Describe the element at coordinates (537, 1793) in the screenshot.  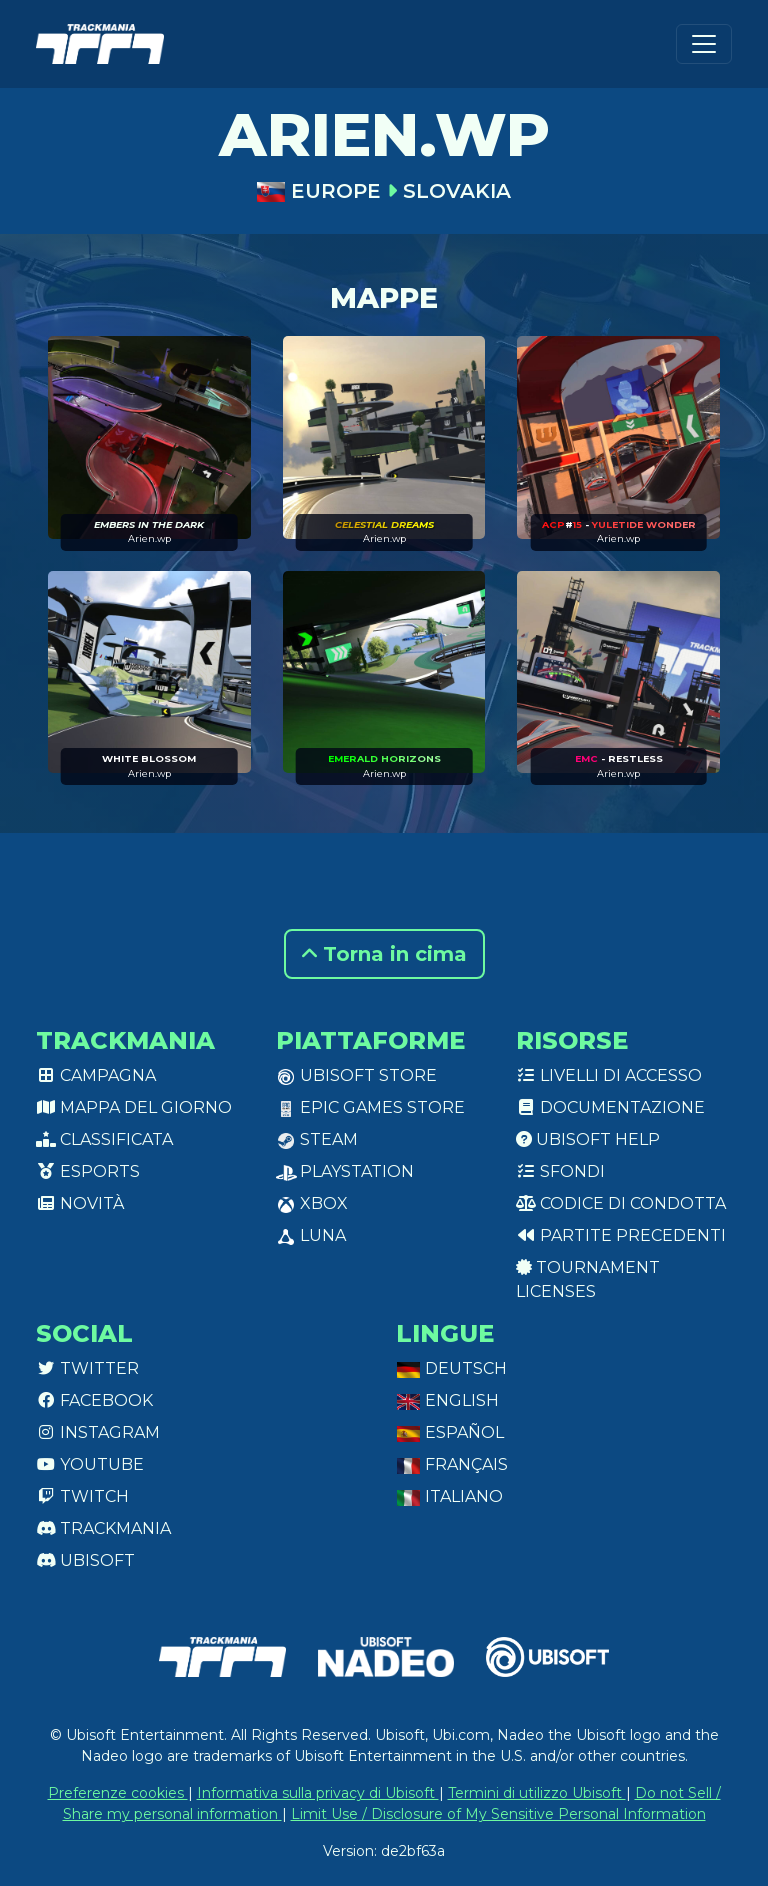
I see `Termini di utilizzo Ubisoft` at that location.